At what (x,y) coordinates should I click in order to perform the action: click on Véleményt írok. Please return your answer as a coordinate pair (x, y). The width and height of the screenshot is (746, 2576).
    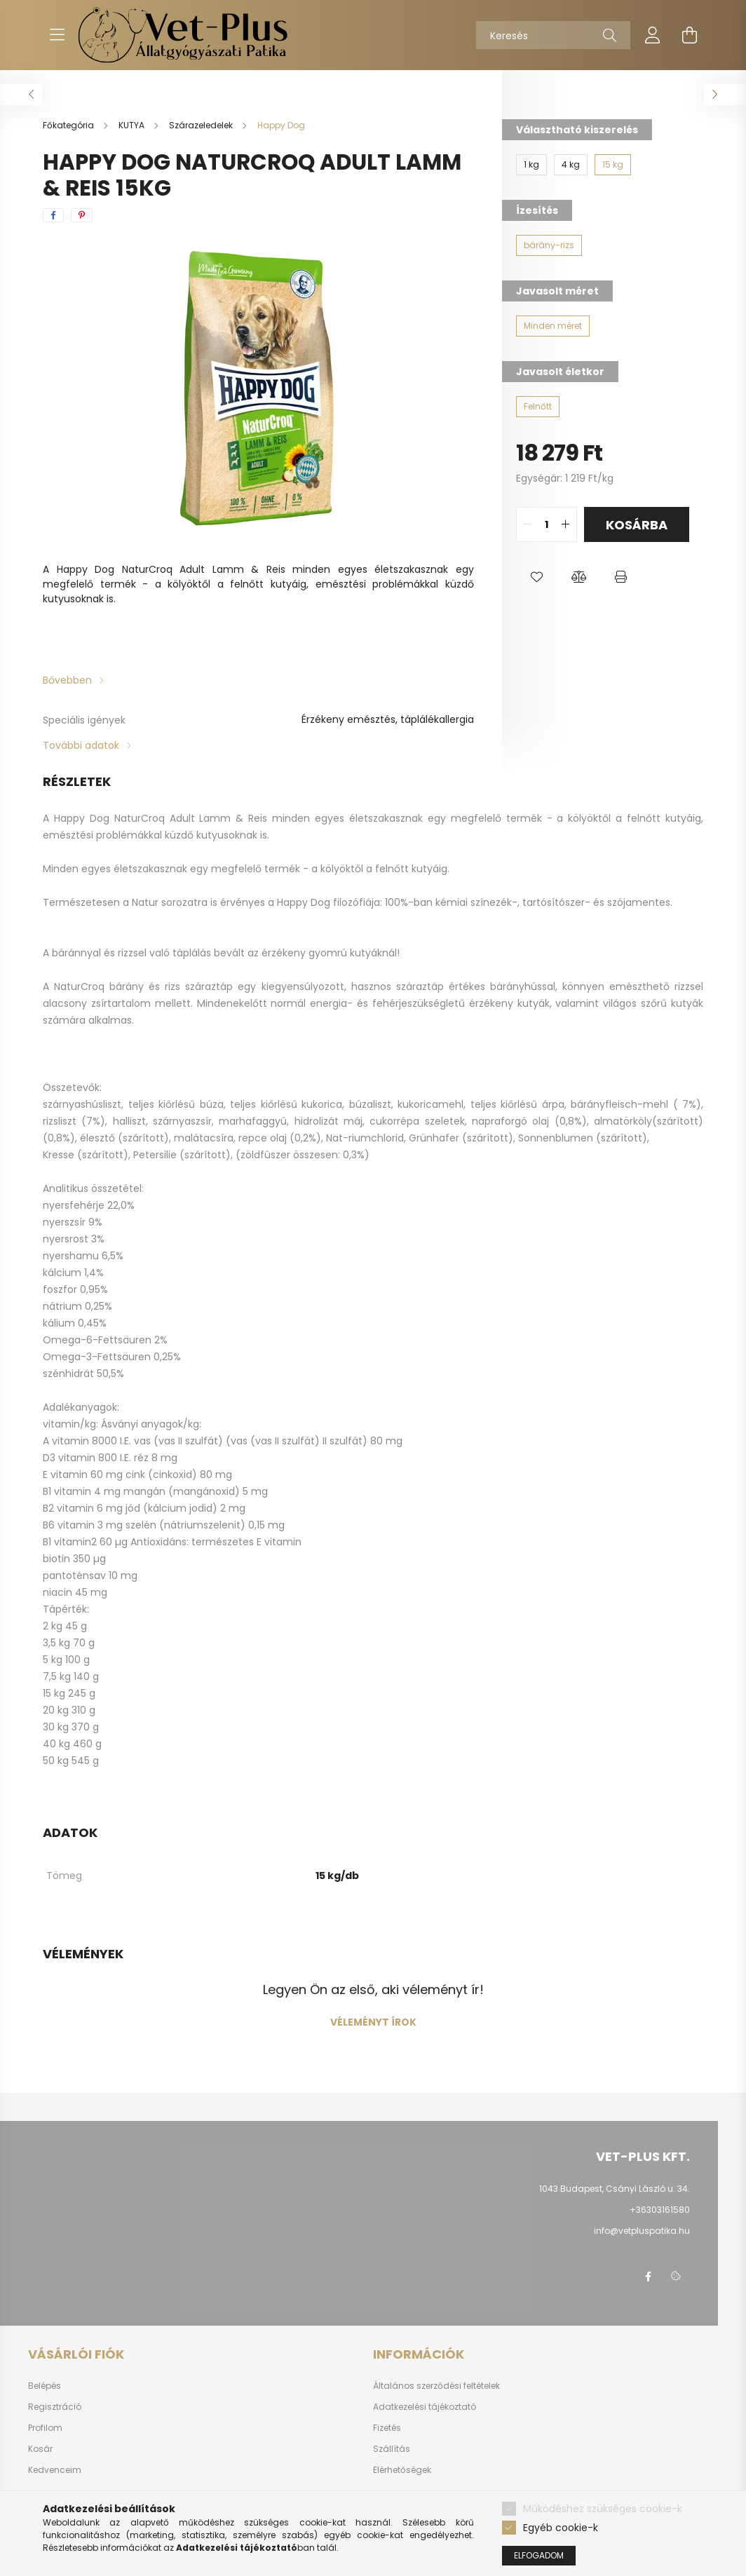
    Looking at the image, I should click on (373, 2022).